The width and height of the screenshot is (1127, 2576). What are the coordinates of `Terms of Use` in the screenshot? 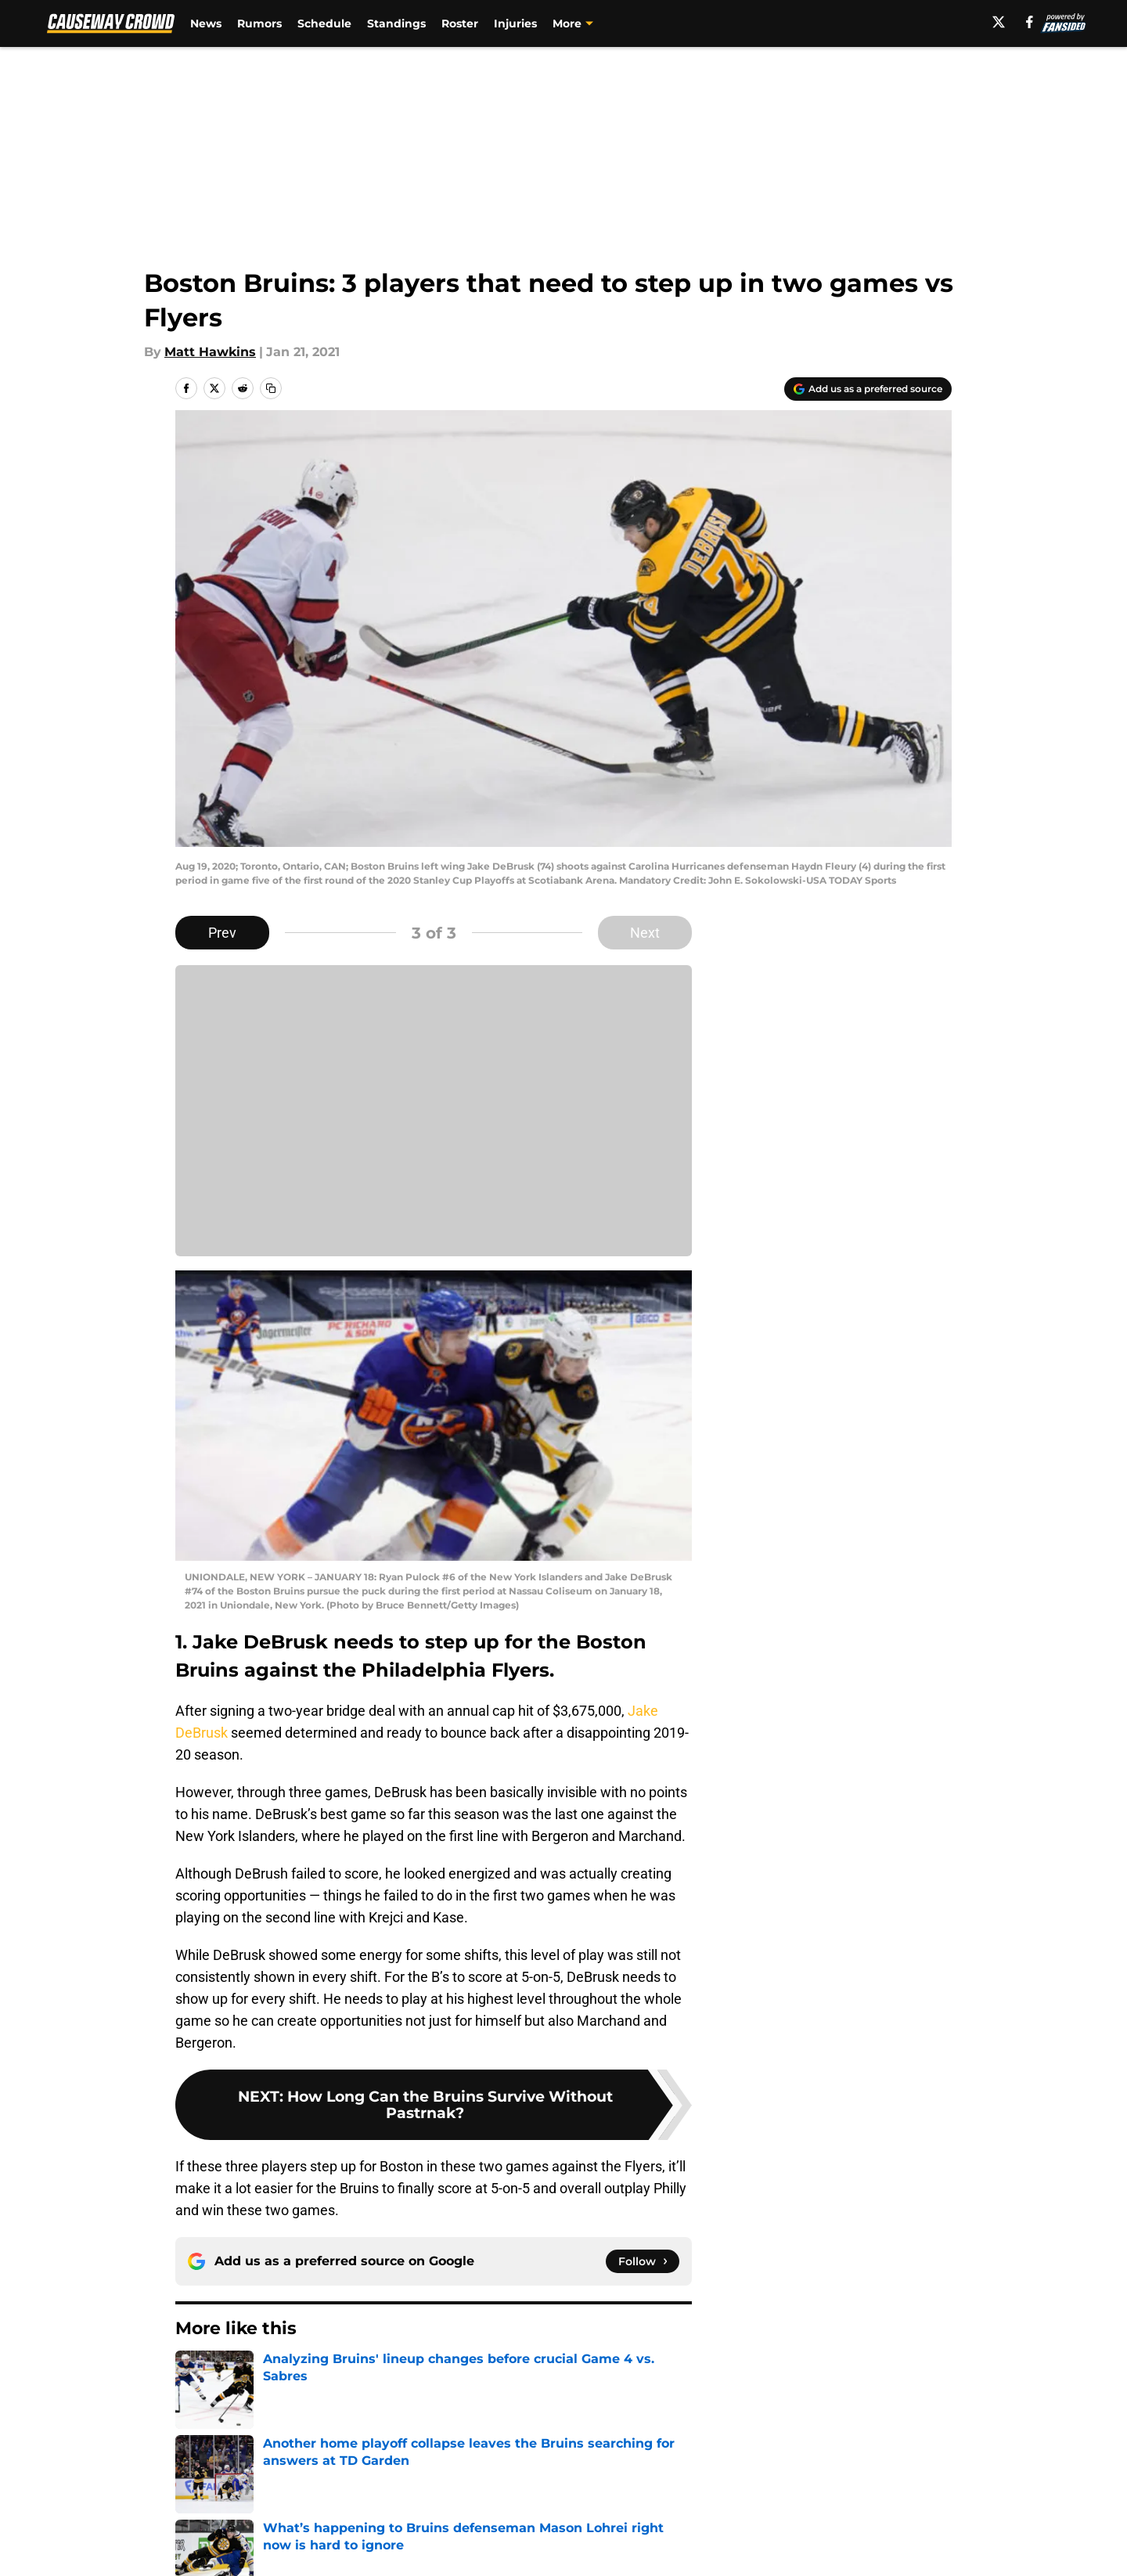 It's located at (572, 2548).